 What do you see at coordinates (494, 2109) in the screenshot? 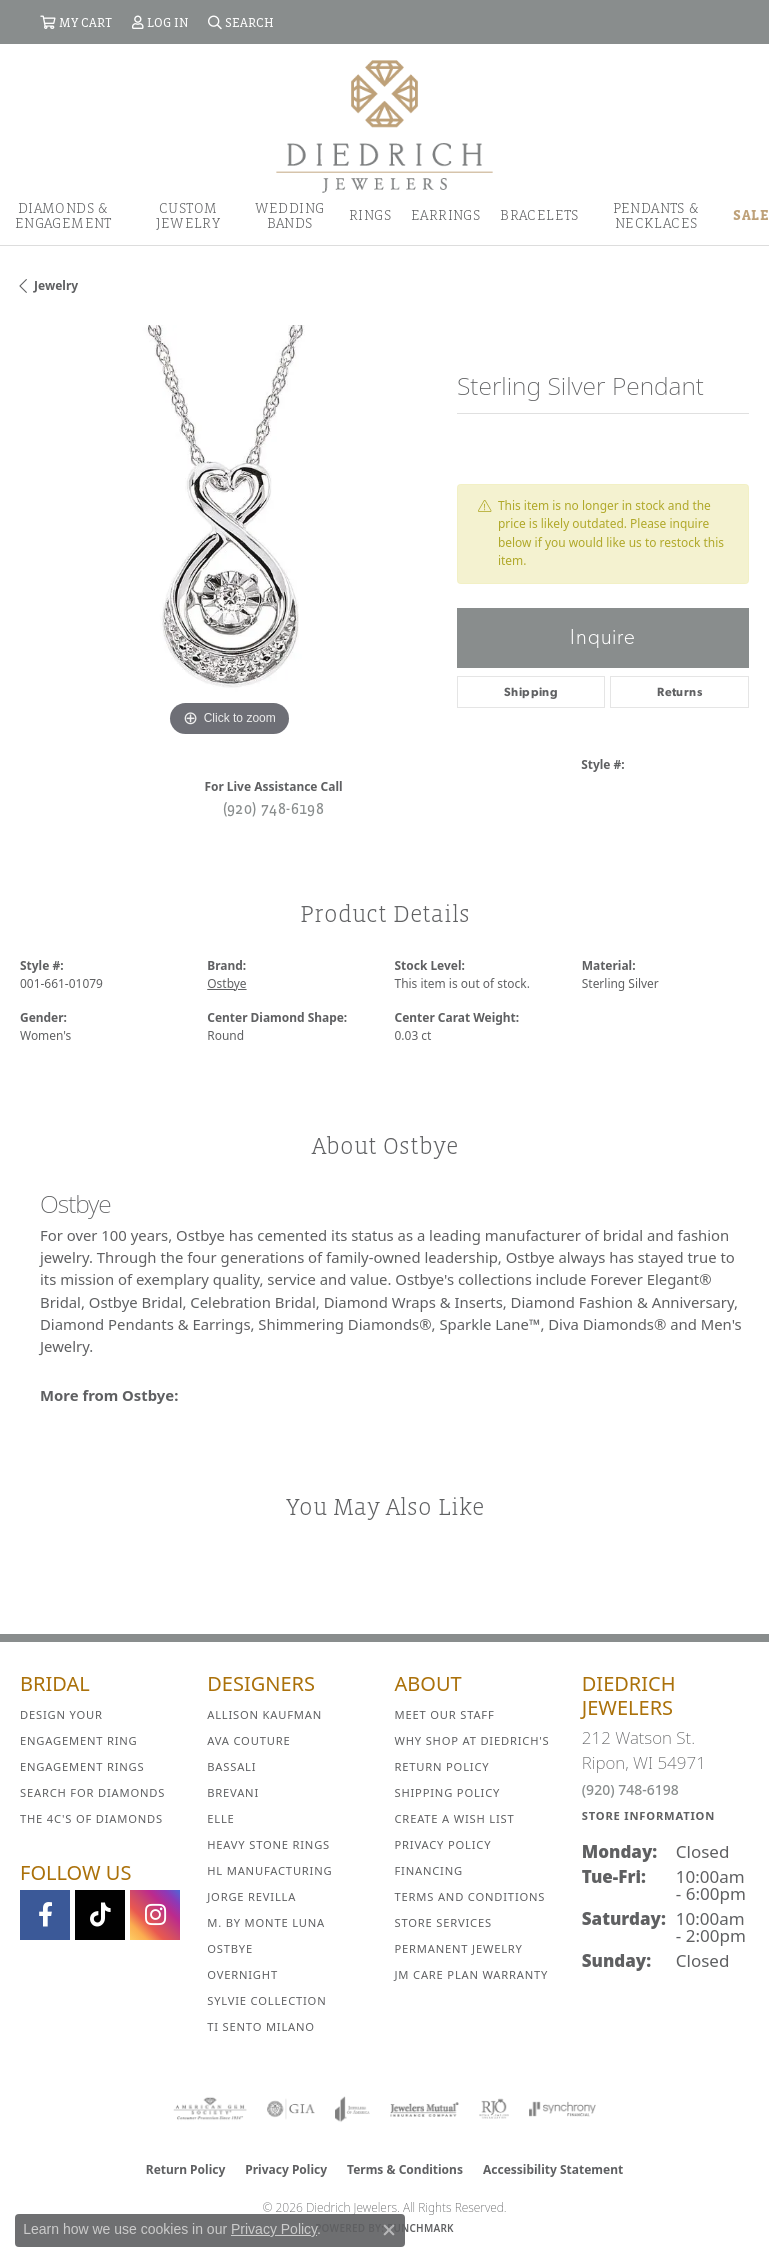
I see `[Visit the rjo website]` at bounding box center [494, 2109].